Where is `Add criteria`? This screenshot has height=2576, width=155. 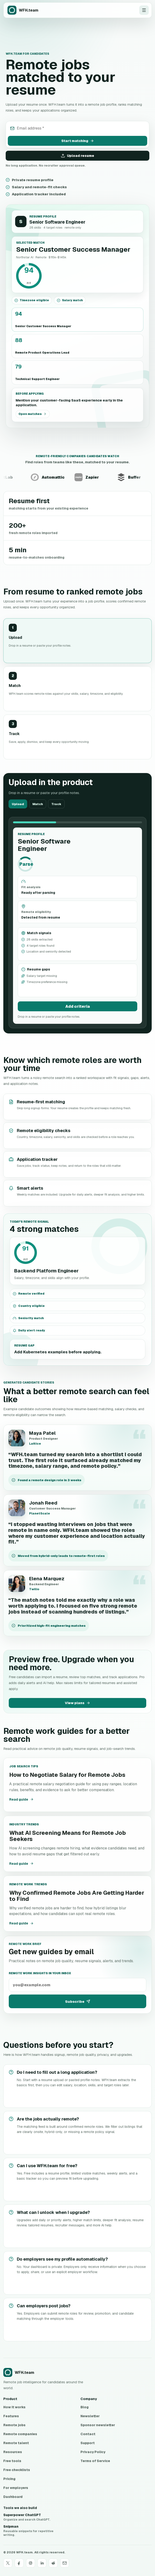 Add criteria is located at coordinates (77, 1006).